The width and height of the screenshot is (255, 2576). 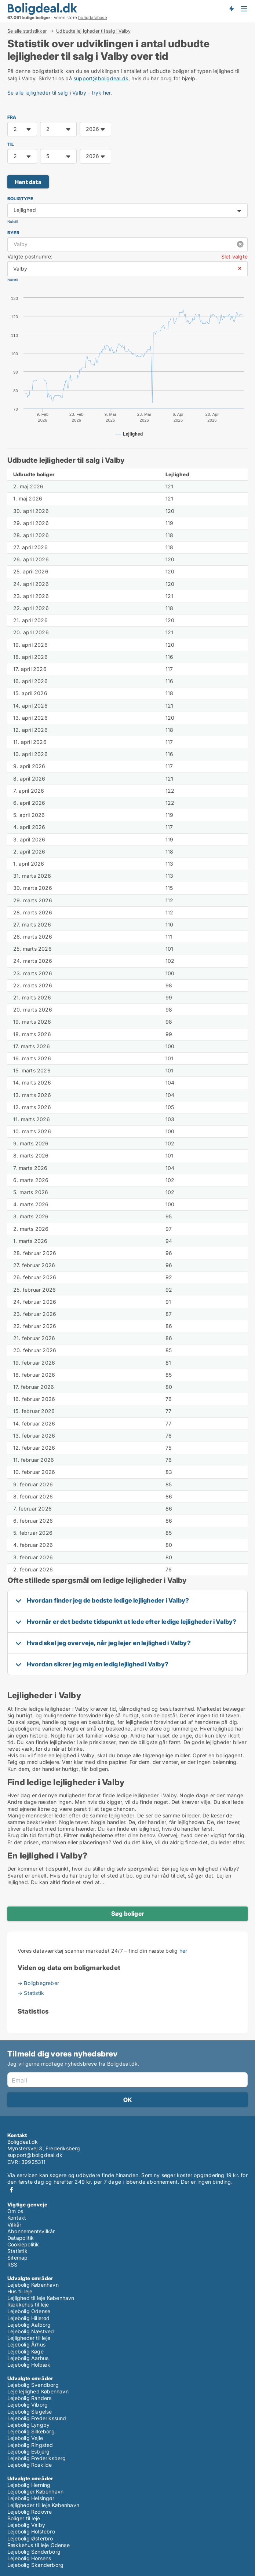 I want to click on Lejeboliger København, so click(x=35, y=2491).